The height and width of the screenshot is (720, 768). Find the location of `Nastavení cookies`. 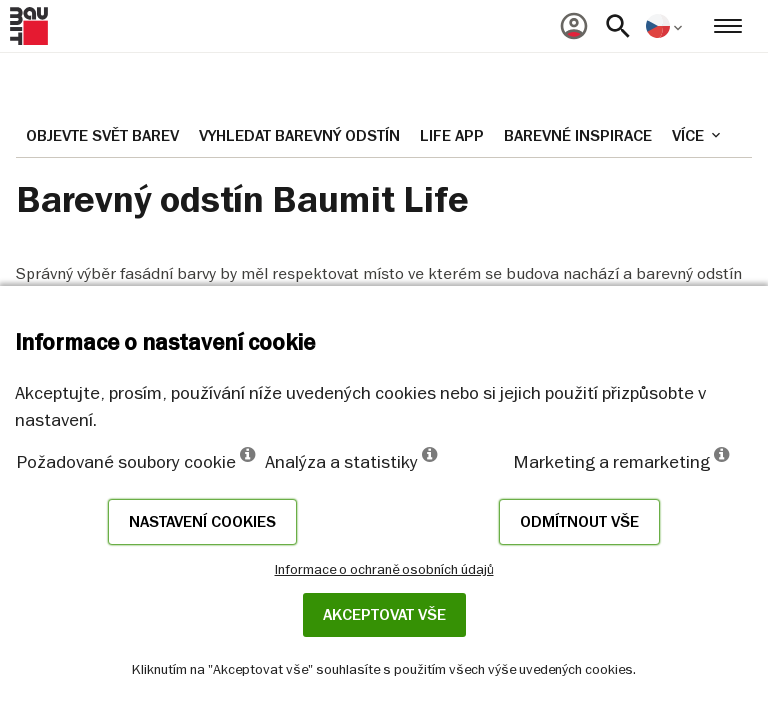

Nastavení cookies is located at coordinates (202, 522).